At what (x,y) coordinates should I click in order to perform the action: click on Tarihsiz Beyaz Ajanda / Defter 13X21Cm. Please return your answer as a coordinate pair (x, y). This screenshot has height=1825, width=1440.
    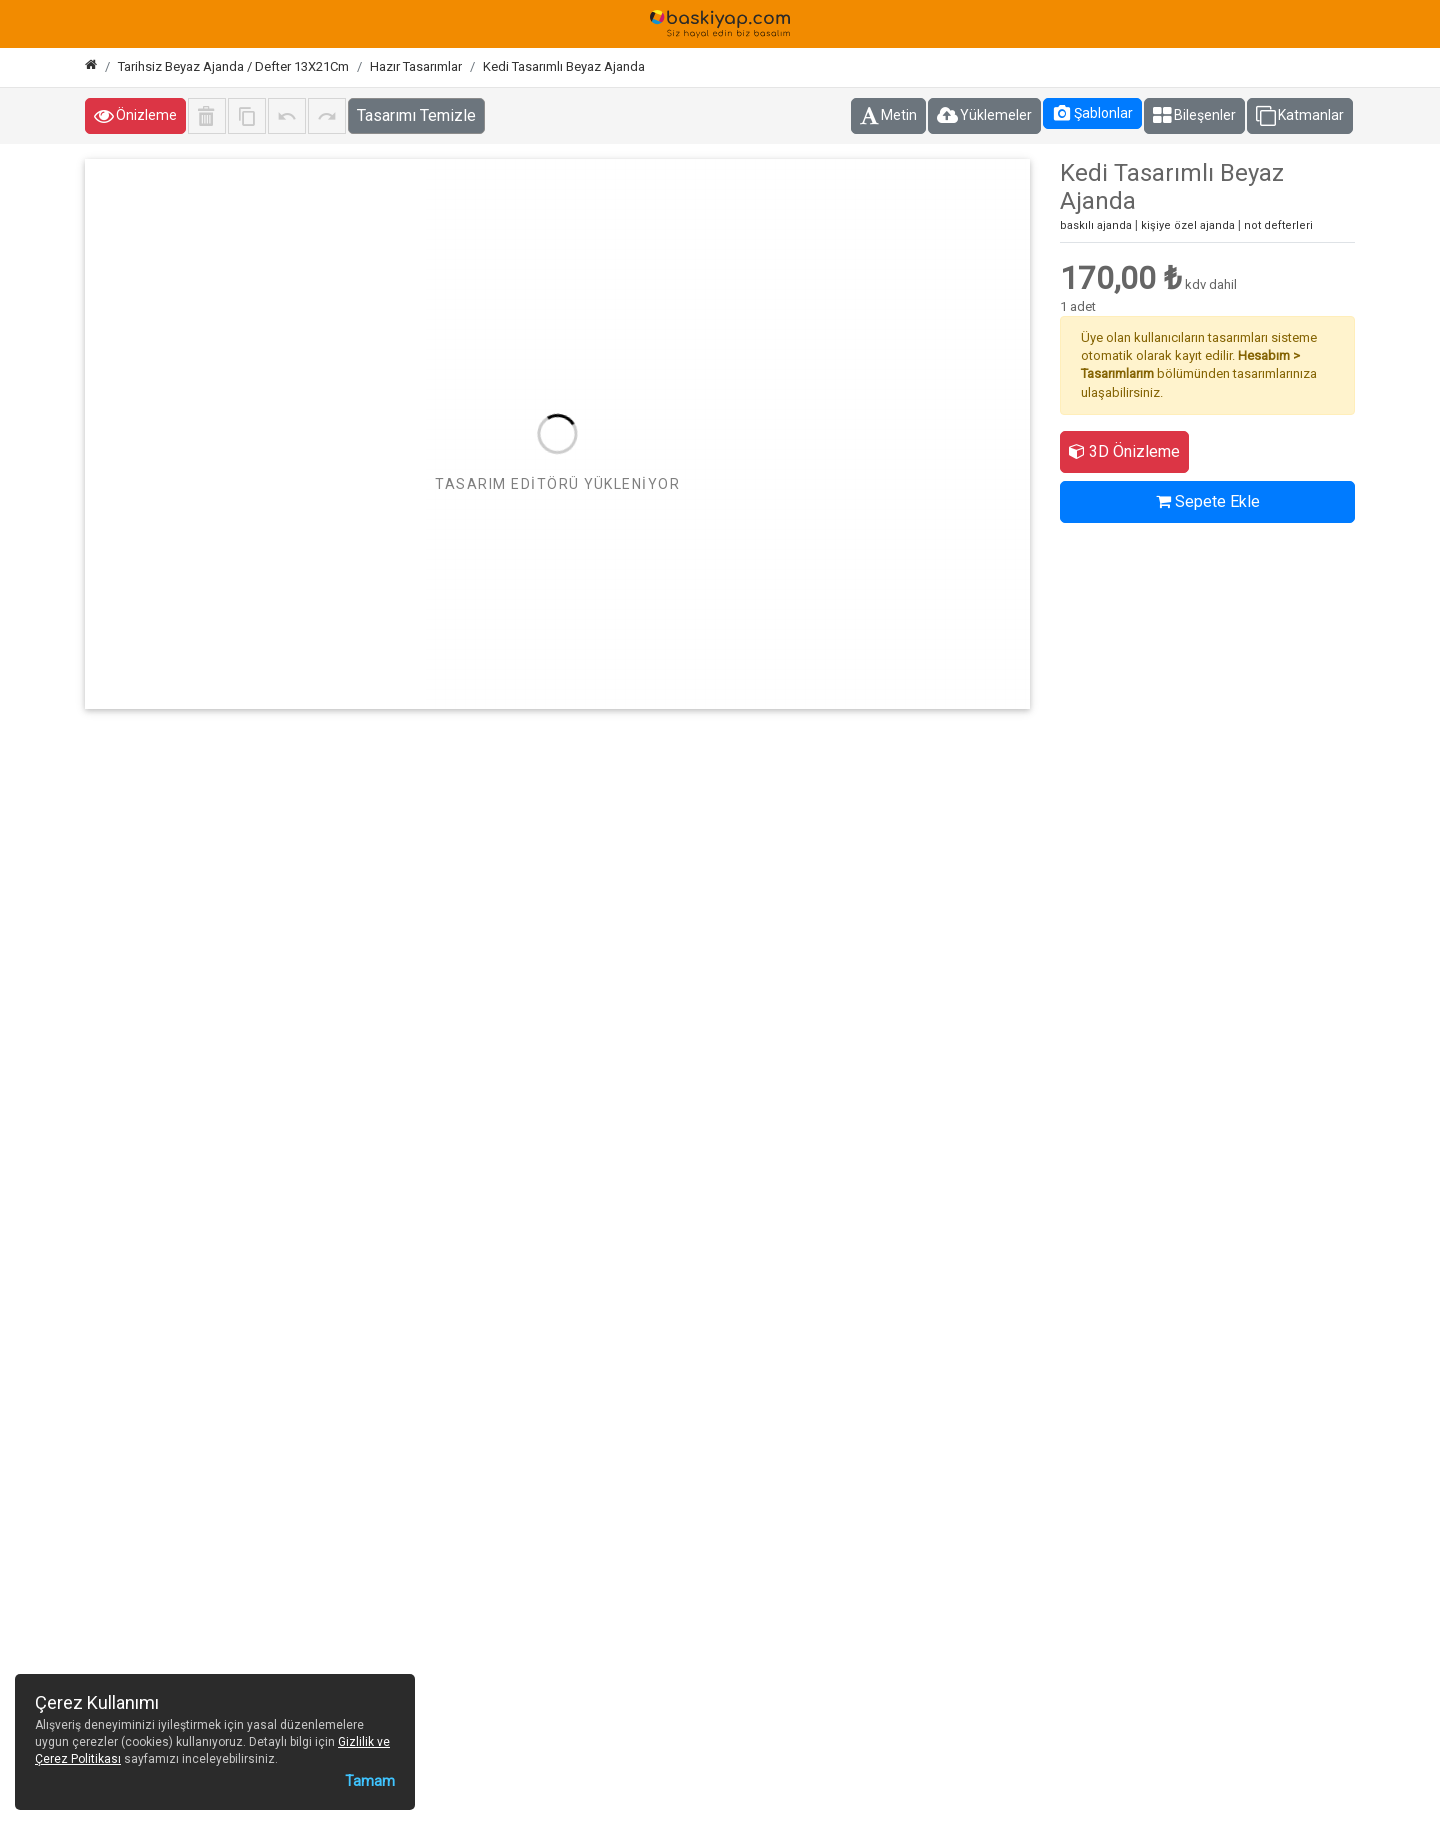
    Looking at the image, I should click on (233, 66).